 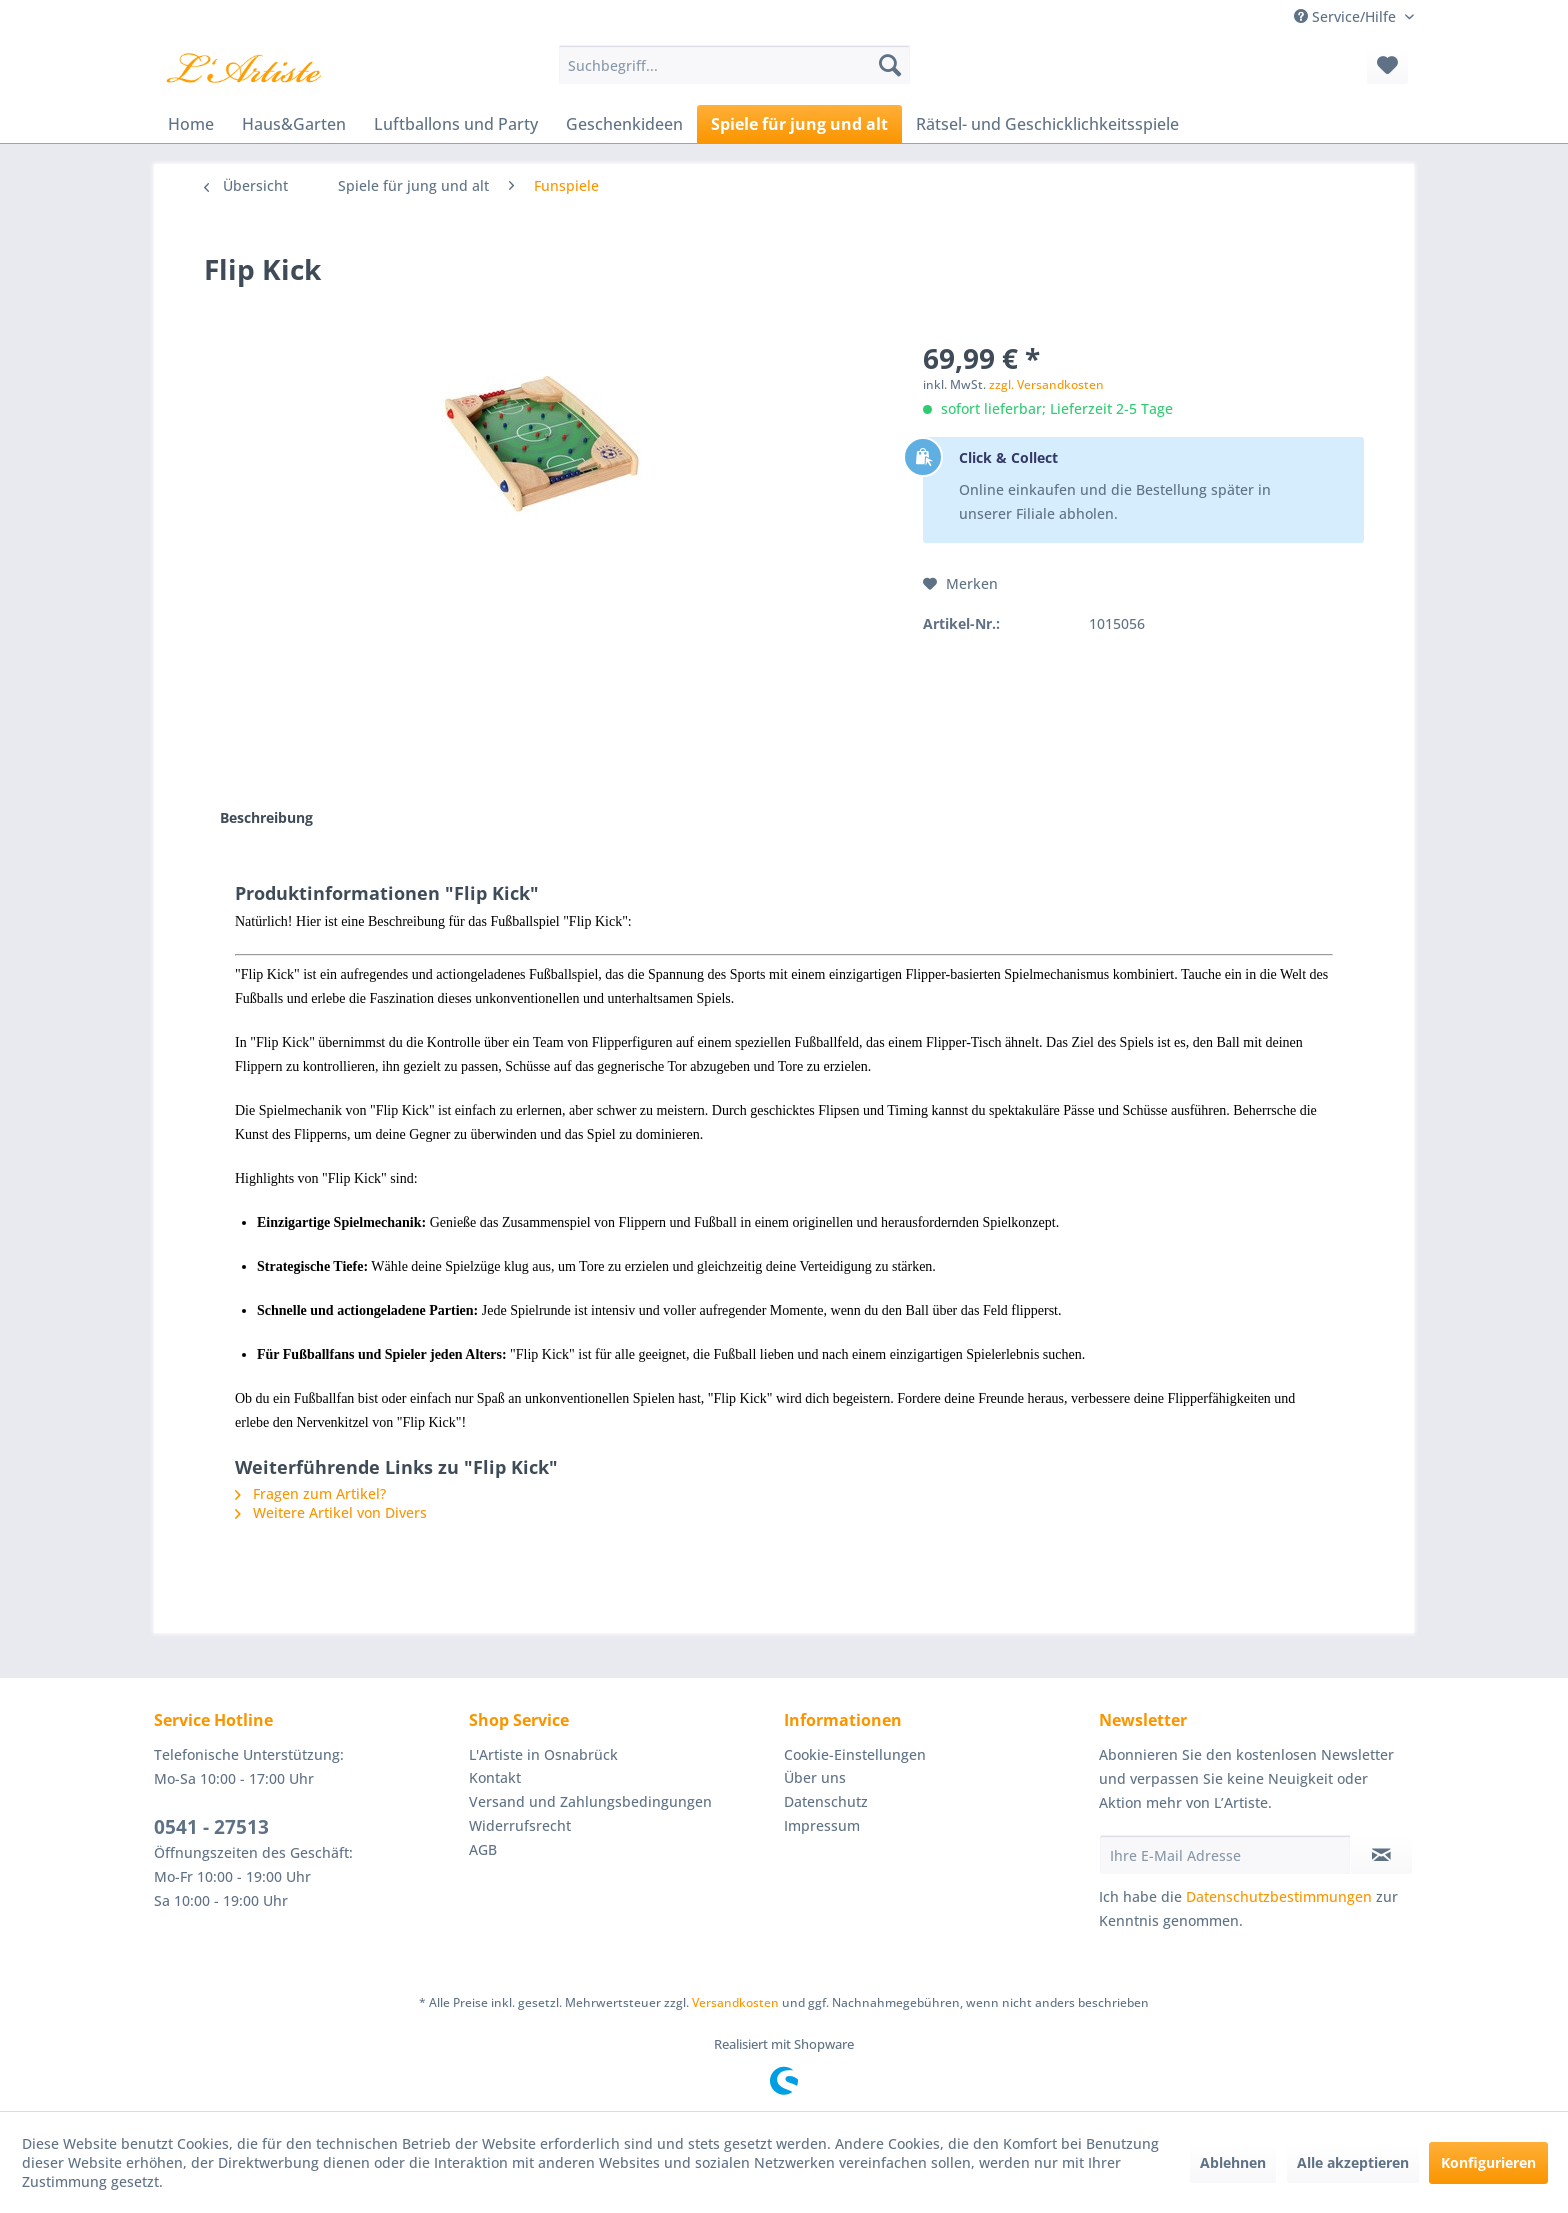 What do you see at coordinates (815, 1777) in the screenshot?
I see `Über uns` at bounding box center [815, 1777].